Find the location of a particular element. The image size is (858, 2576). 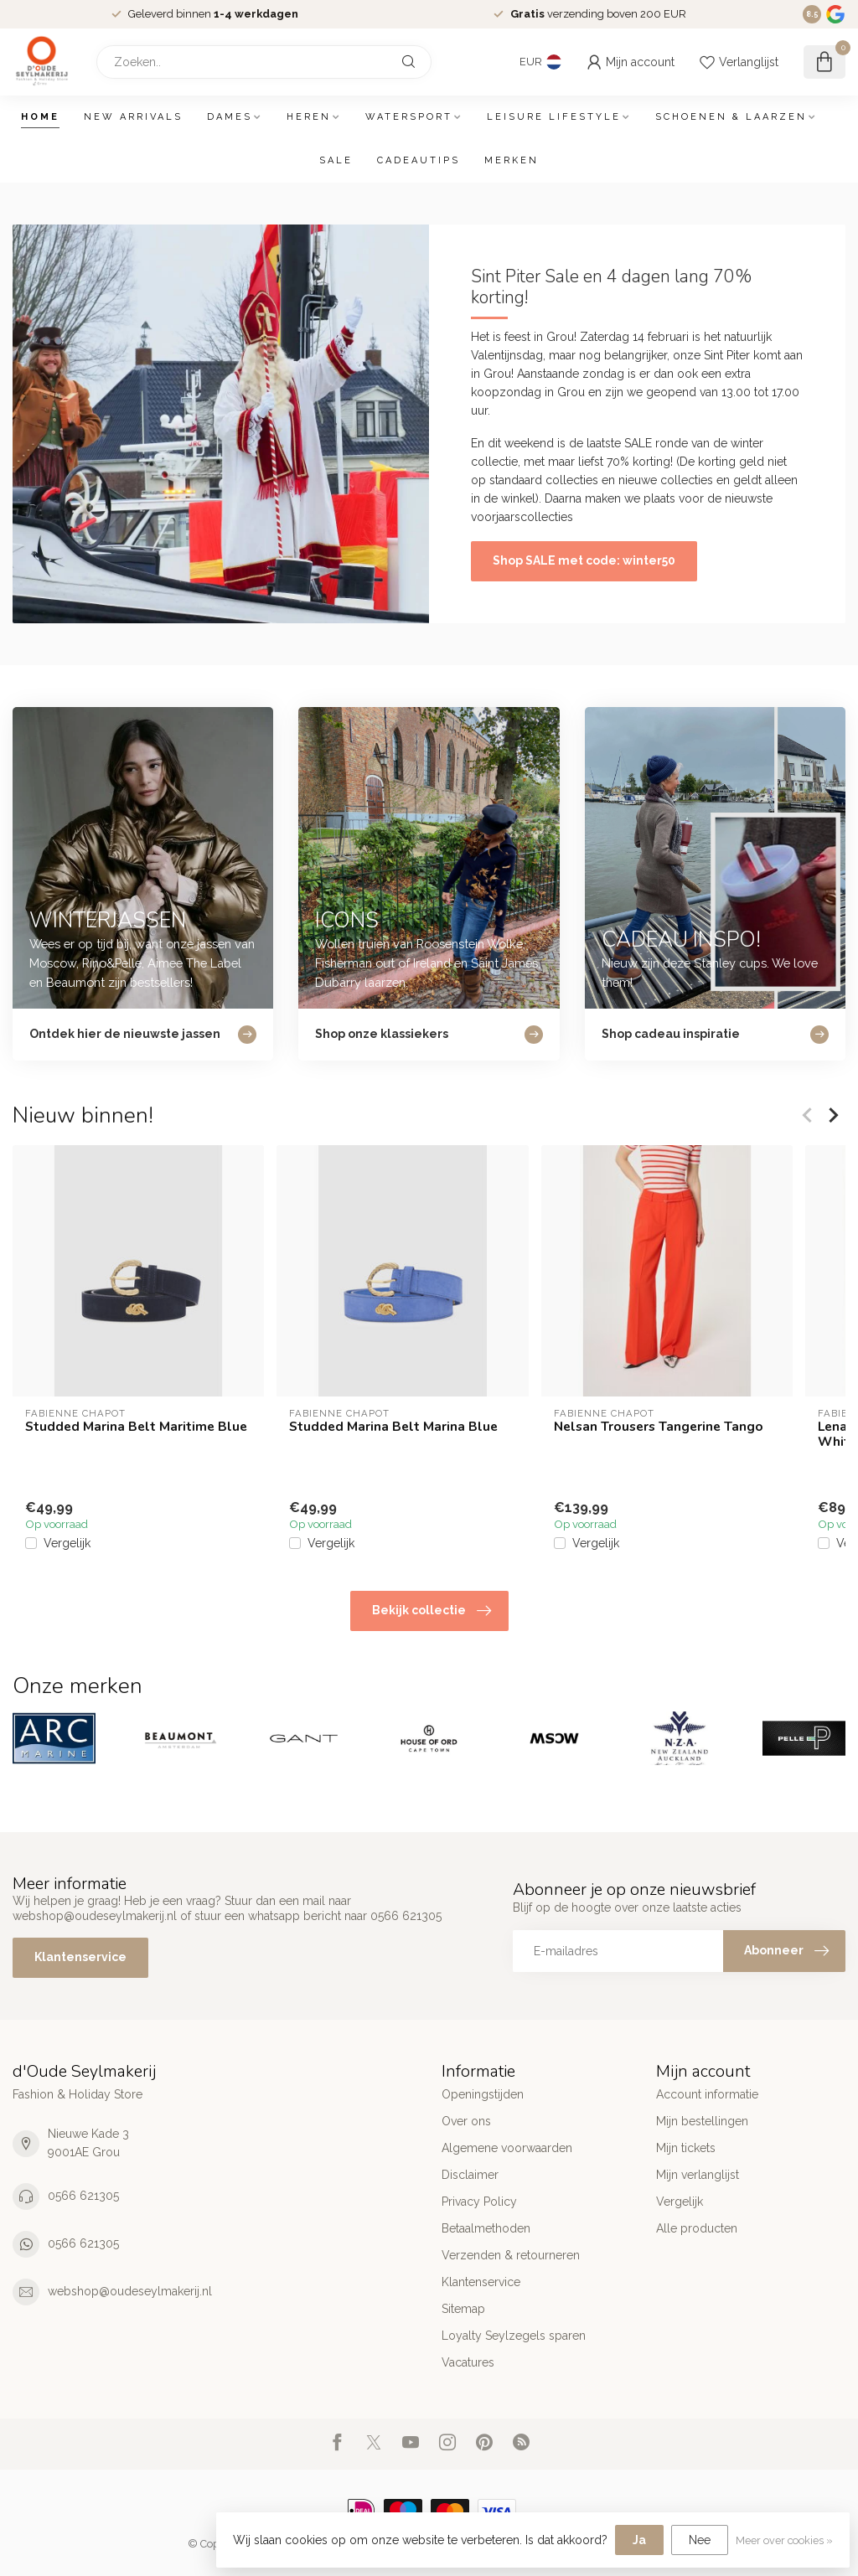

Ja is located at coordinates (639, 2540).